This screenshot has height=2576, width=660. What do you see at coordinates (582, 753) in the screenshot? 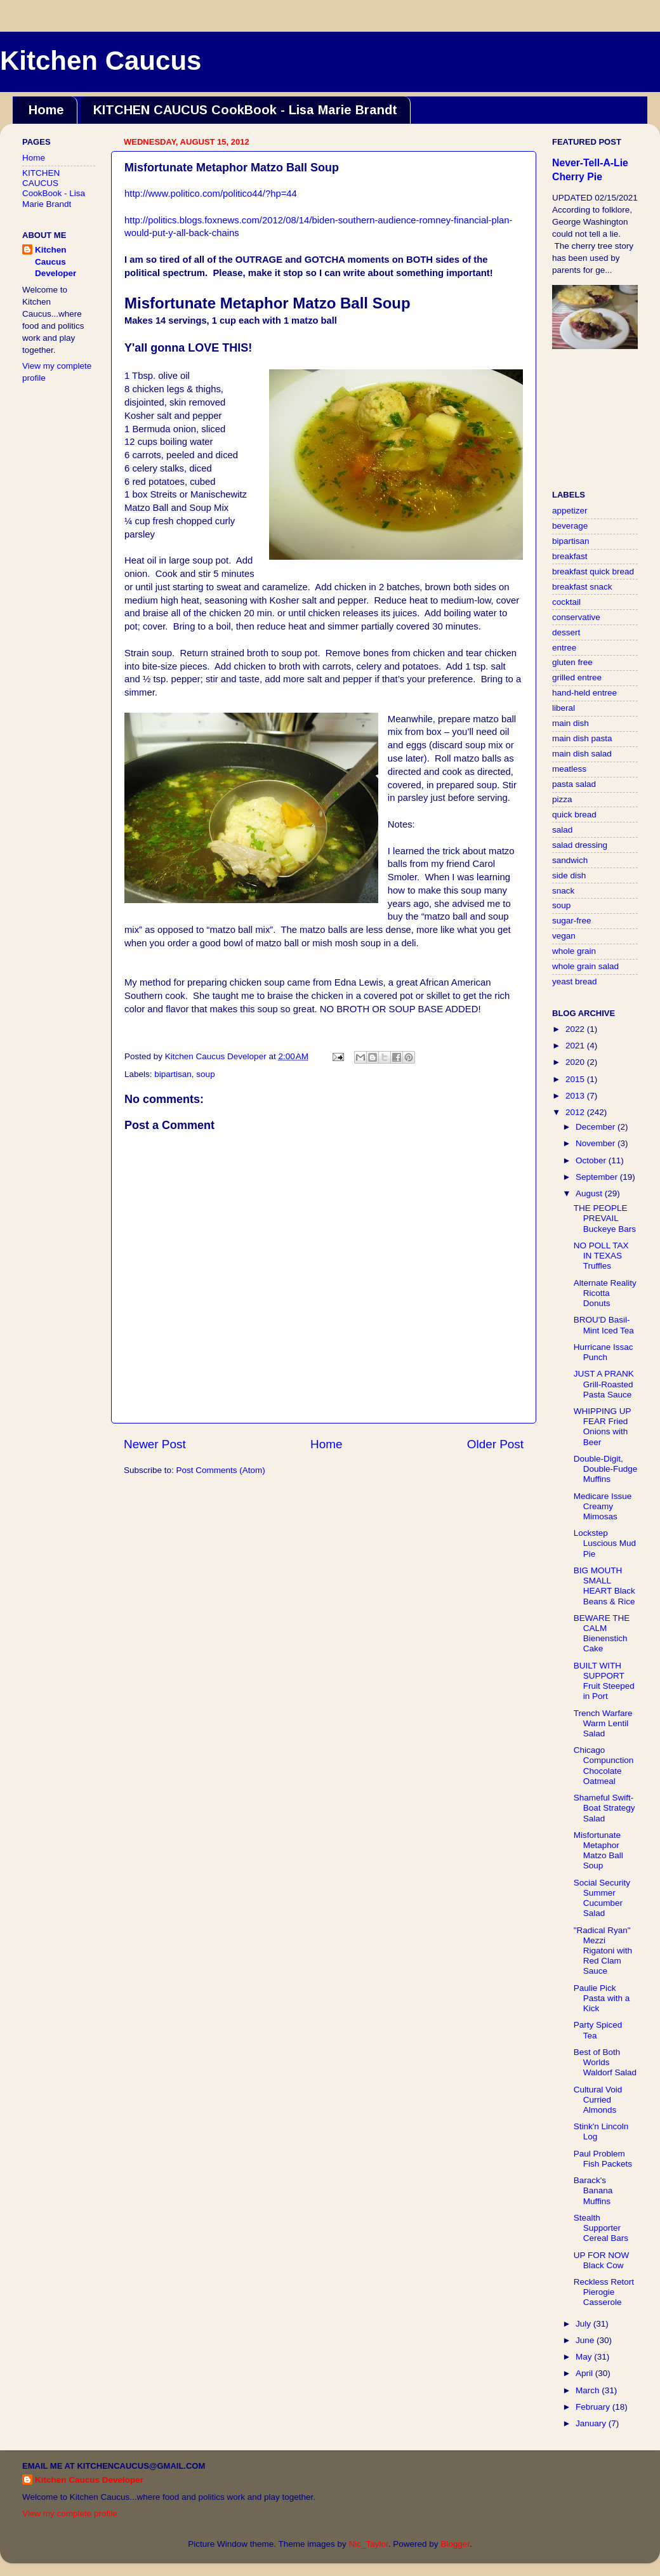
I see `main dish salad` at bounding box center [582, 753].